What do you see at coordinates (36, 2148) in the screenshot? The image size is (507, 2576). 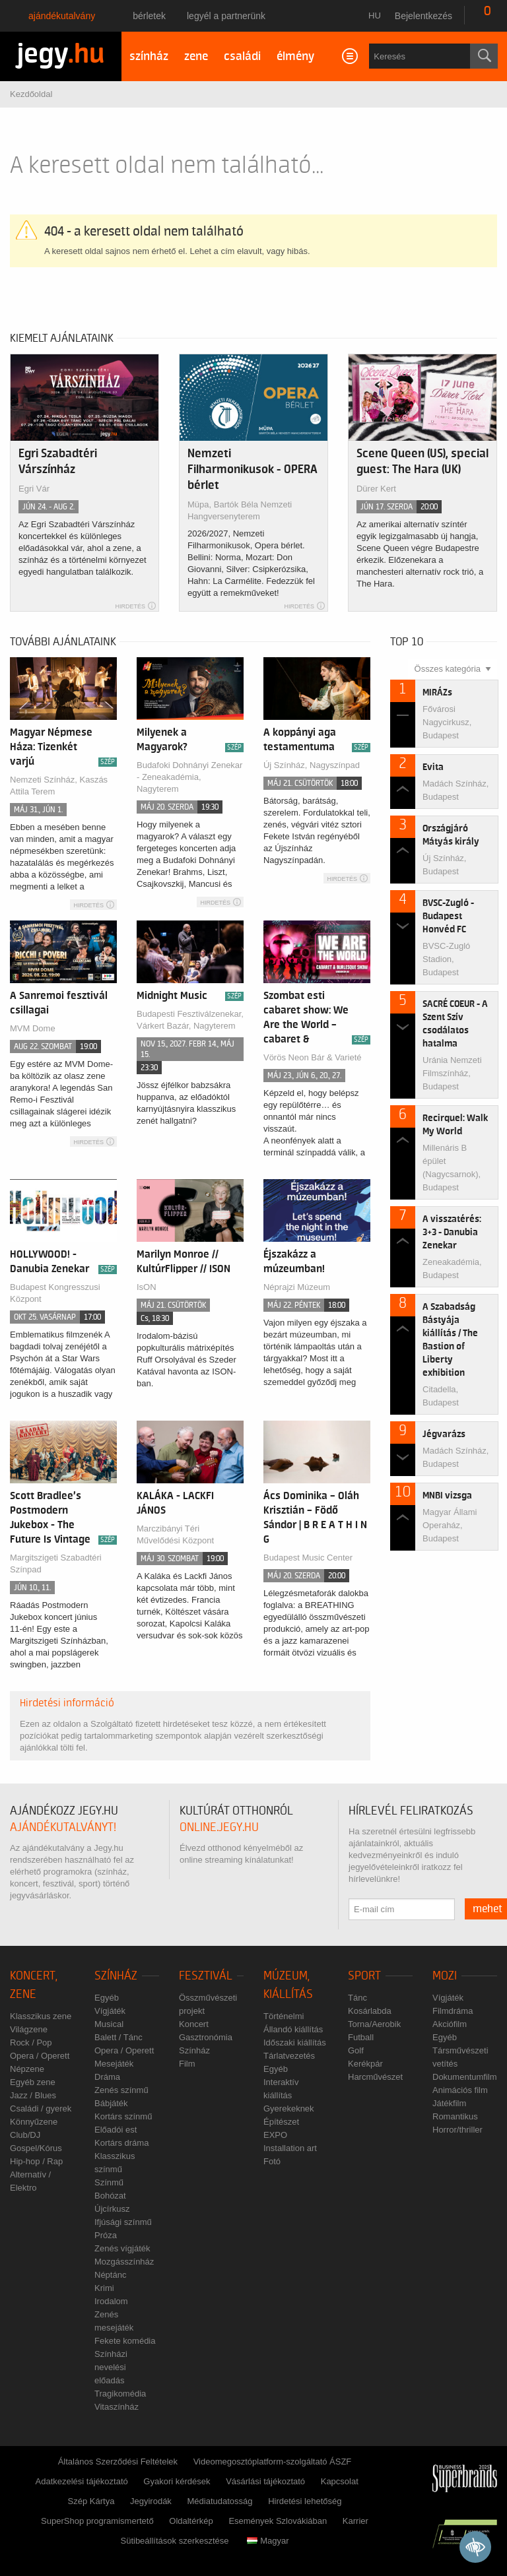 I see `Gospel/Kórus` at bounding box center [36, 2148].